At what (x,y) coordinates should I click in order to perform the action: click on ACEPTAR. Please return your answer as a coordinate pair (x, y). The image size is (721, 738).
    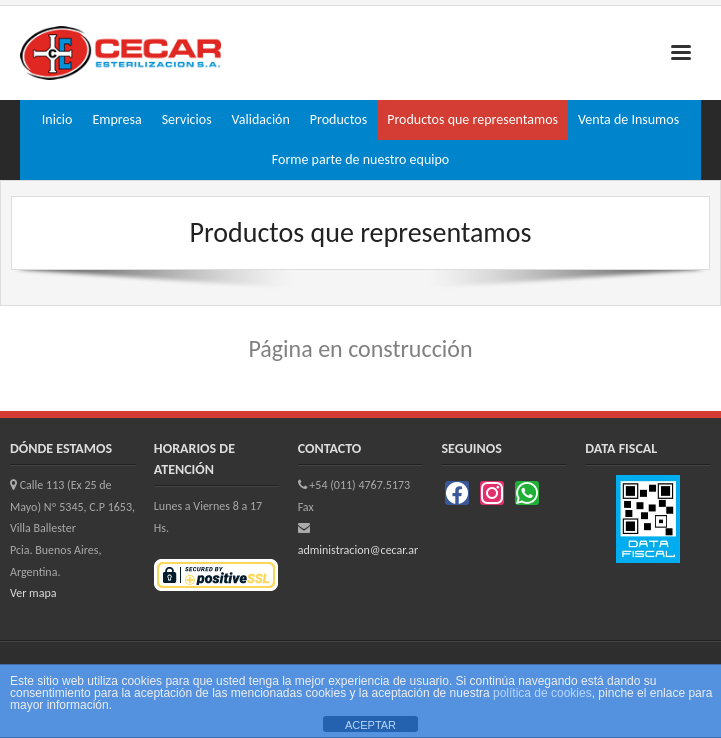
    Looking at the image, I should click on (370, 725).